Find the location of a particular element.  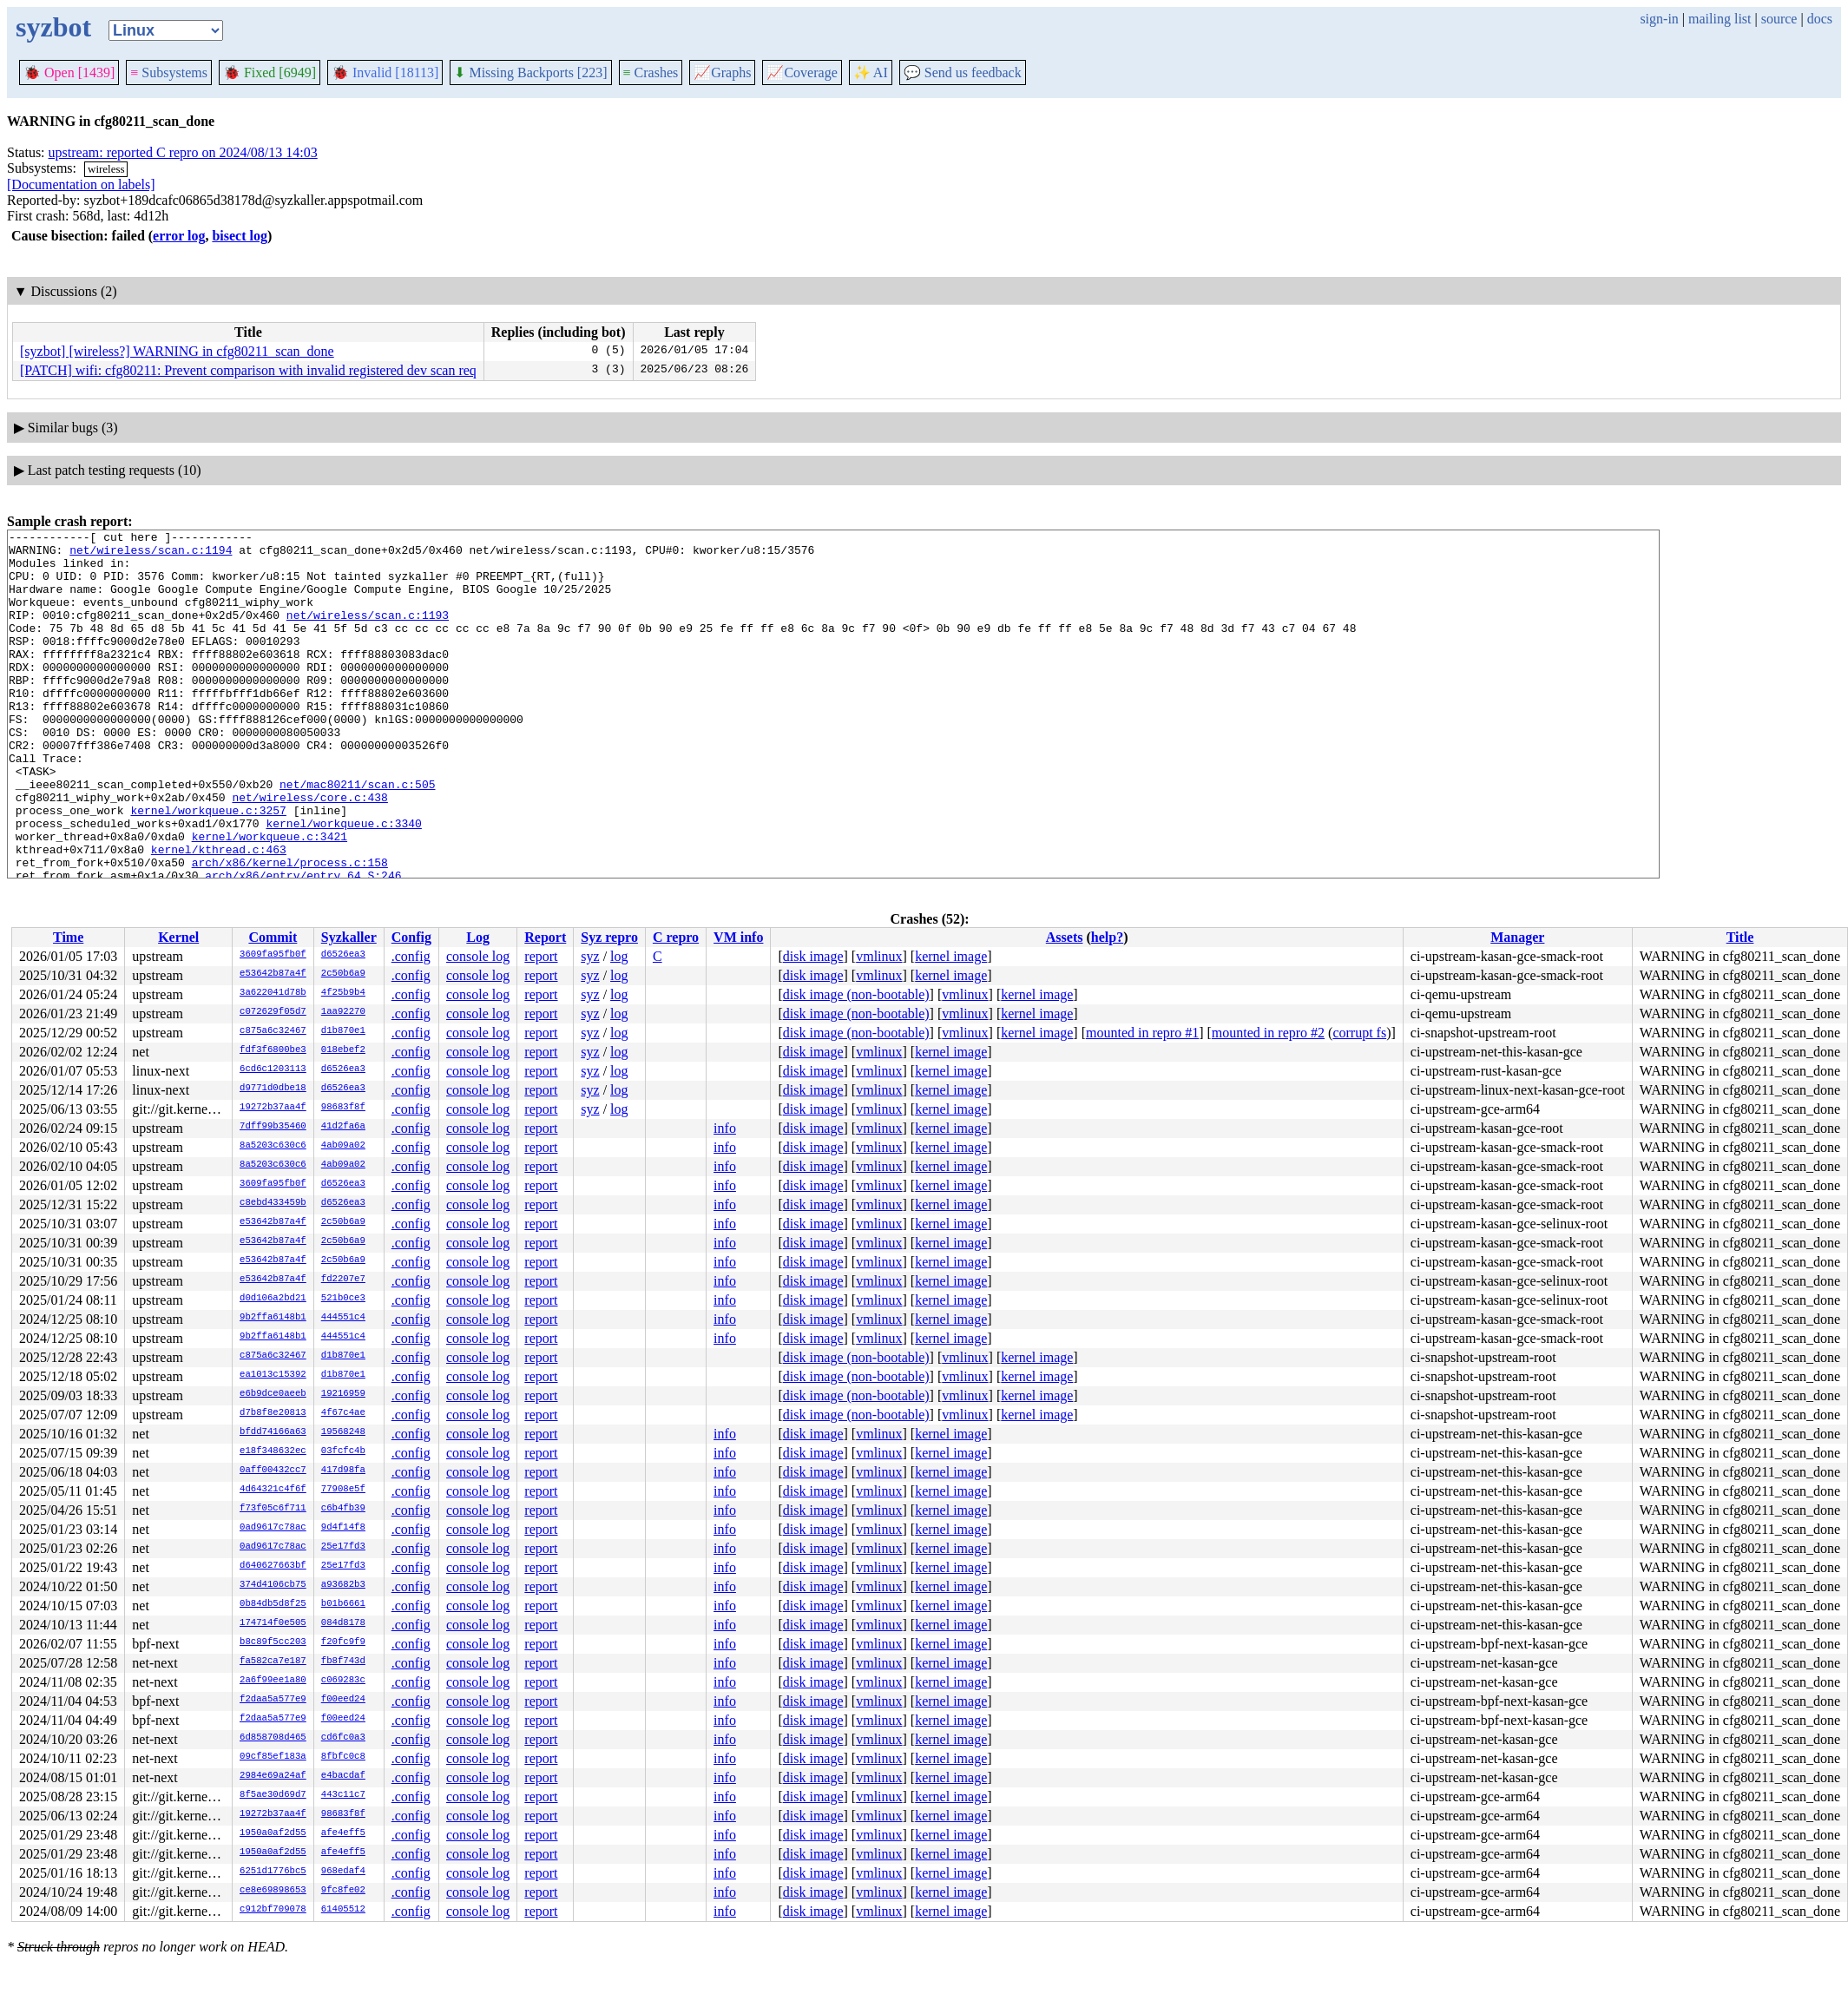

info is located at coordinates (725, 1128).